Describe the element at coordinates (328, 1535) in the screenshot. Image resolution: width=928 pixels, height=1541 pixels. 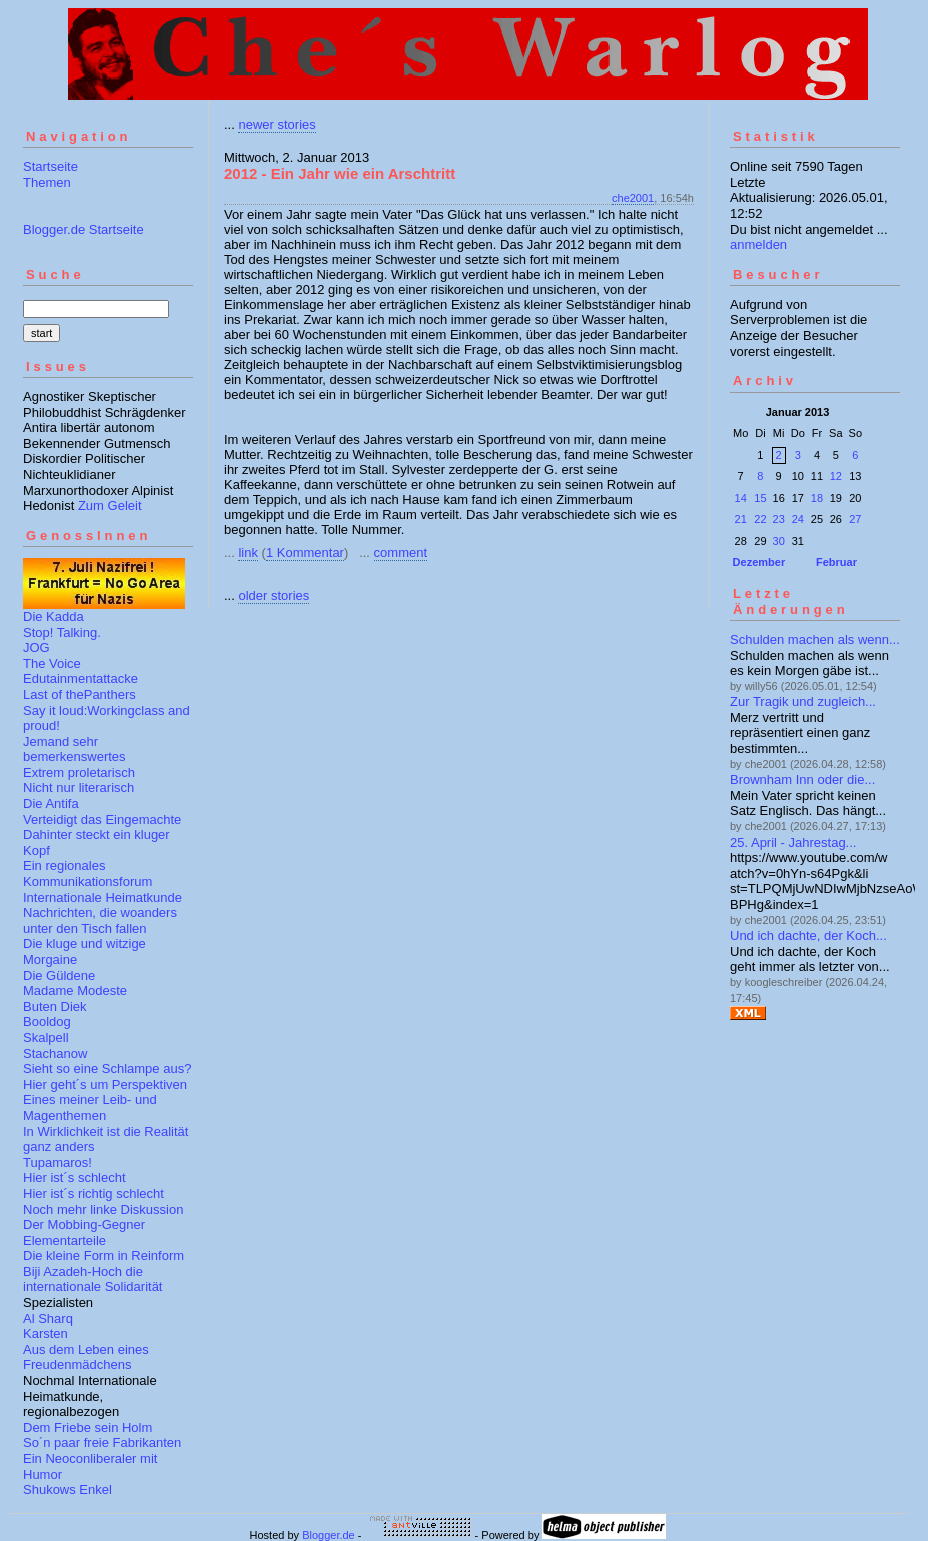
I see `Blogger.de` at that location.